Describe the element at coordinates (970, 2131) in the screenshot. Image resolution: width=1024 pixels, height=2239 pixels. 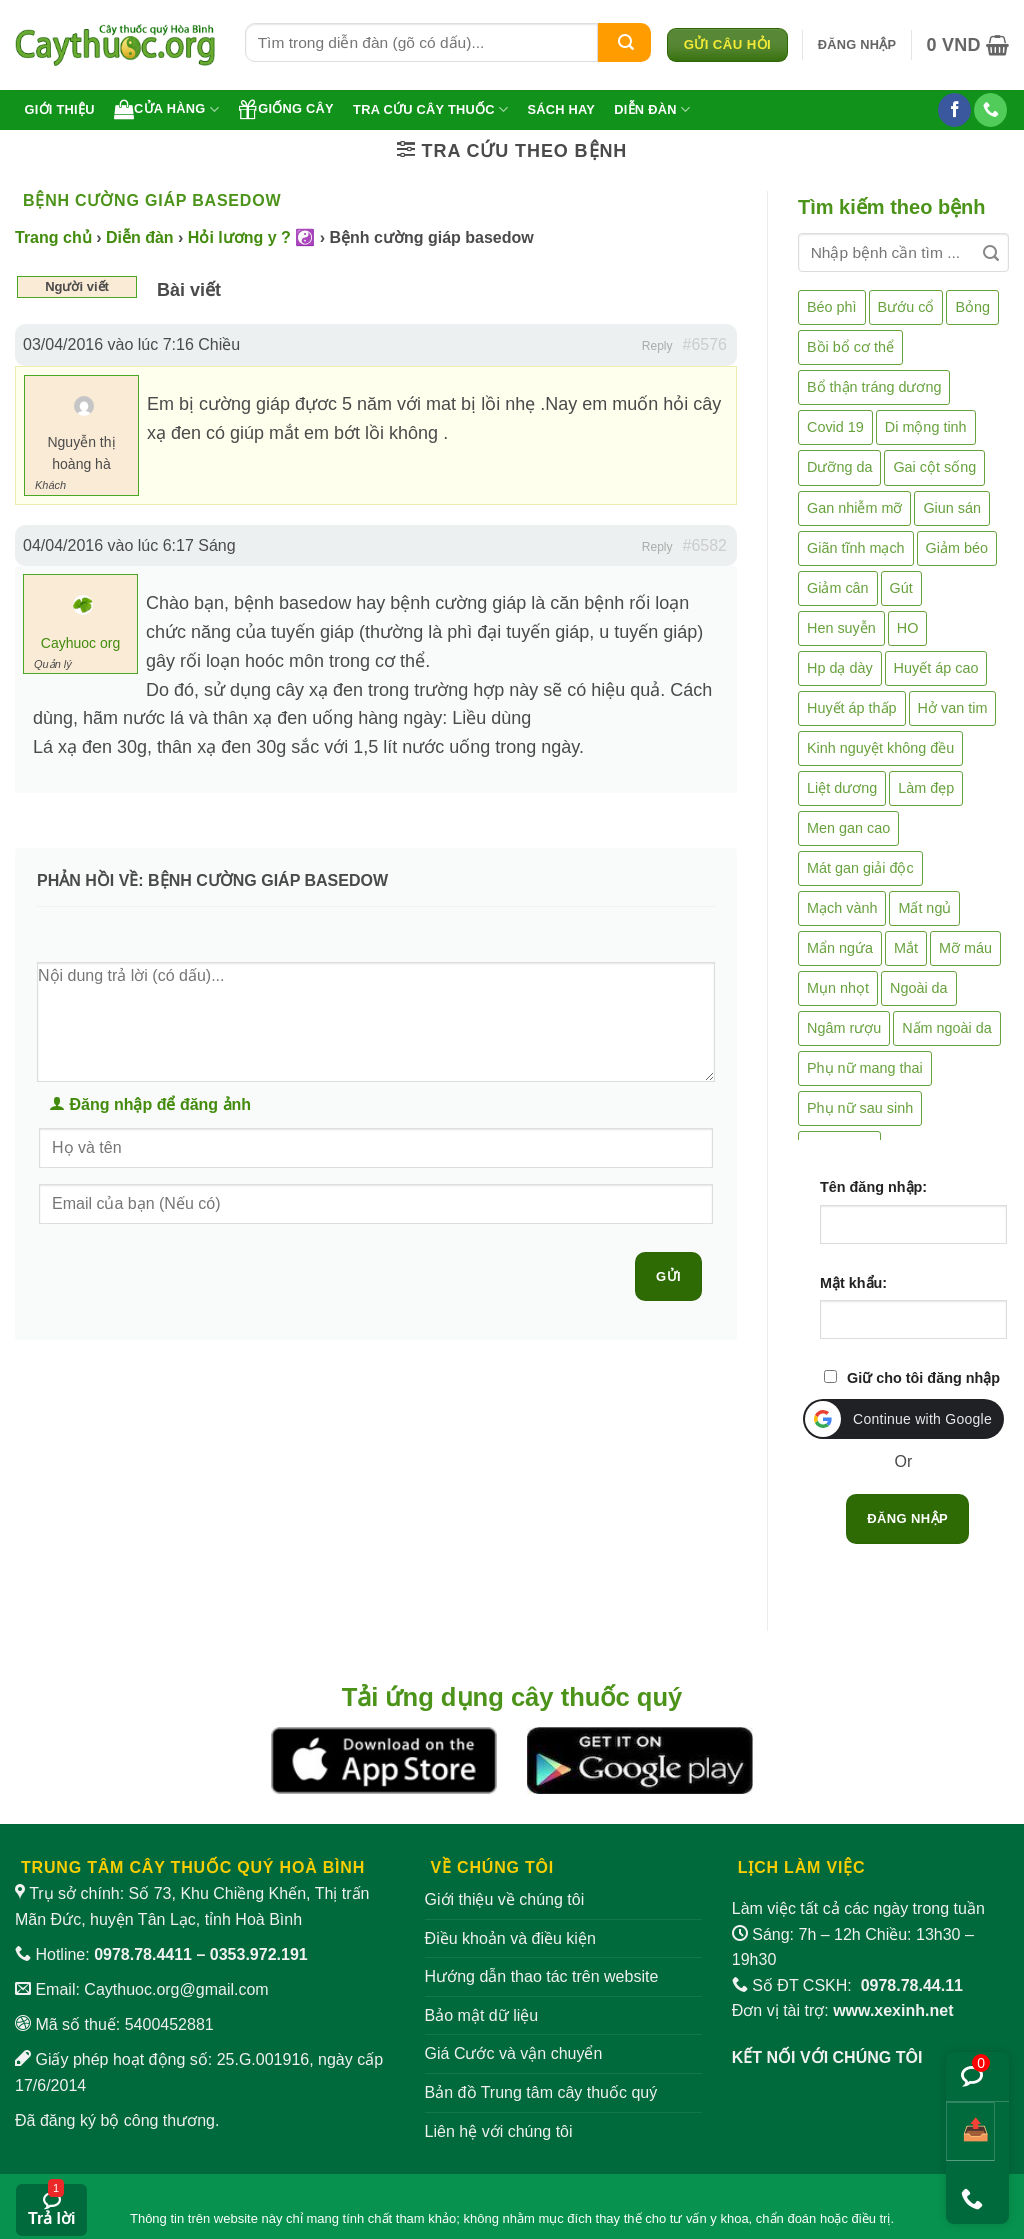
I see `[Chia sẻ bài viết]` at that location.